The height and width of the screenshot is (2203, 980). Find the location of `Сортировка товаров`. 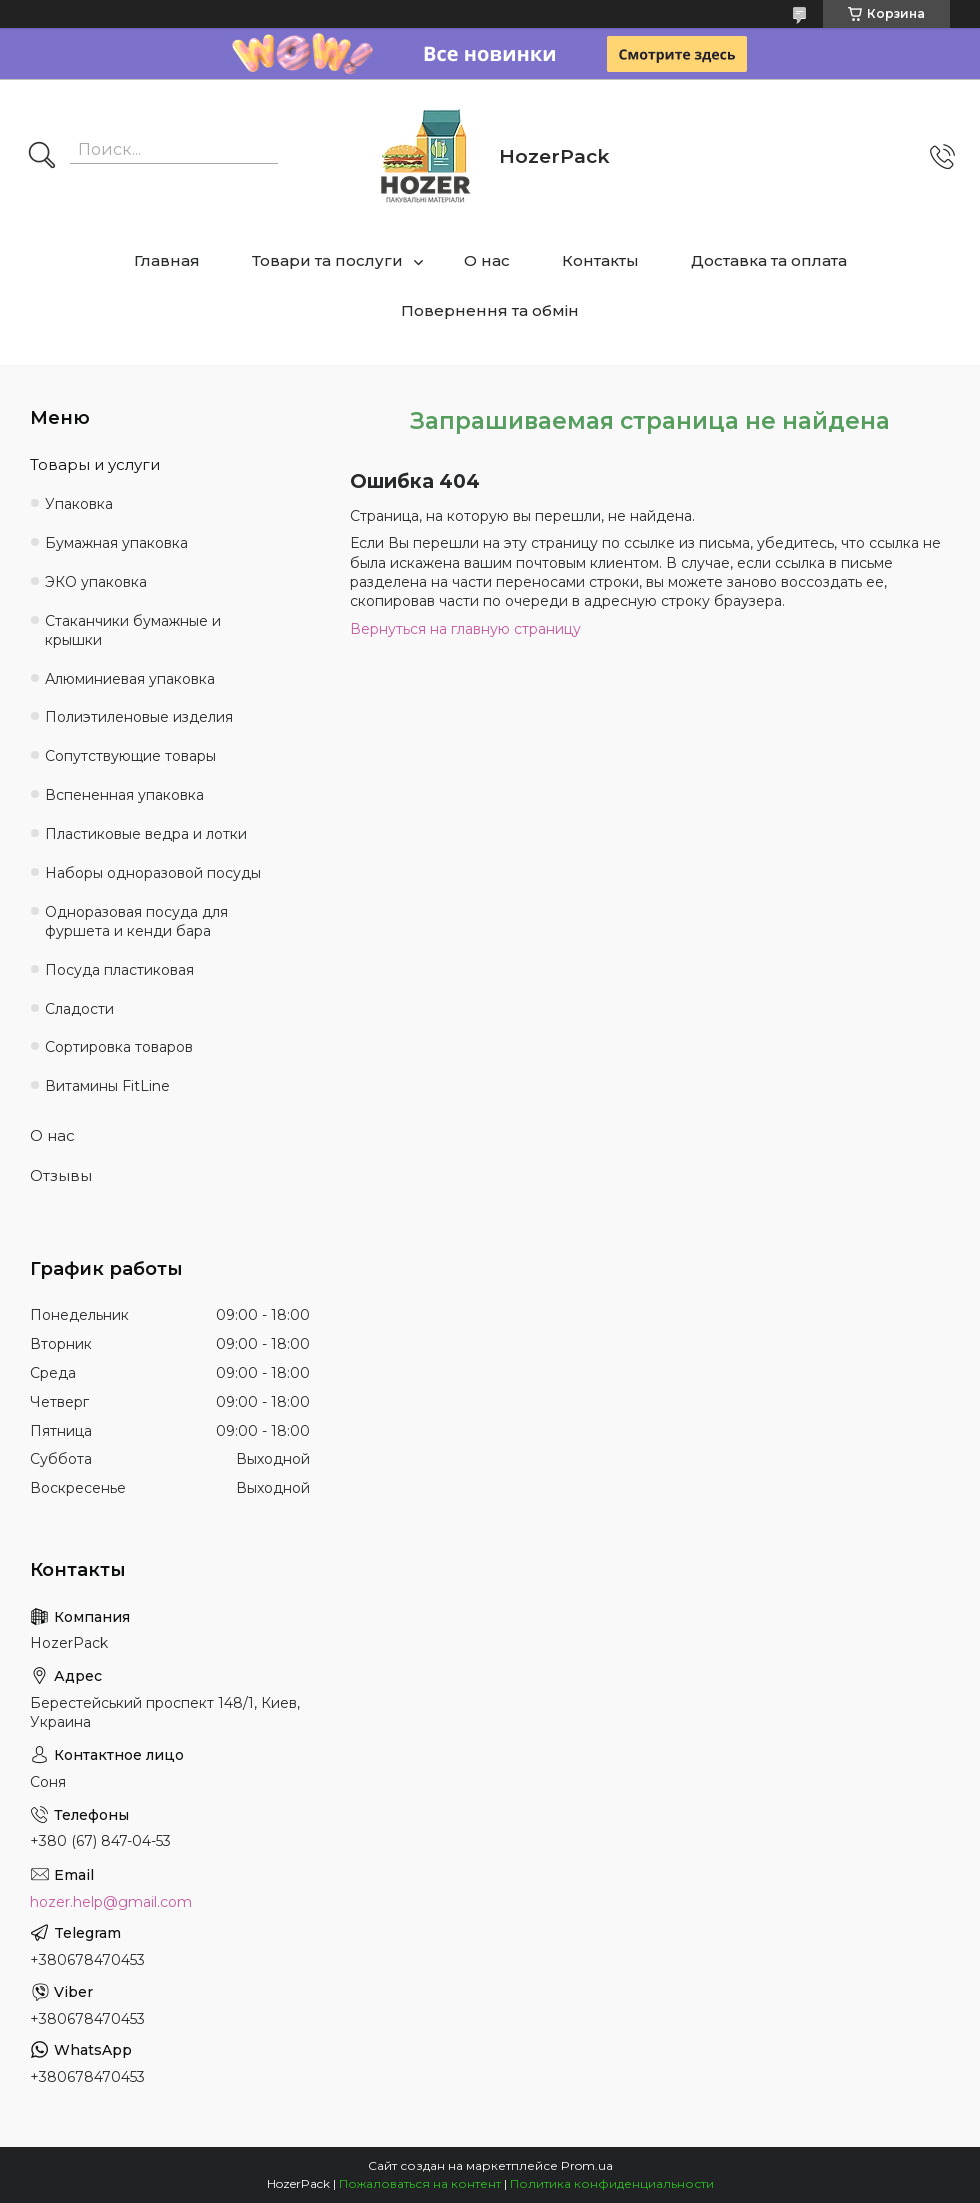

Сортировка товаров is located at coordinates (119, 1047).